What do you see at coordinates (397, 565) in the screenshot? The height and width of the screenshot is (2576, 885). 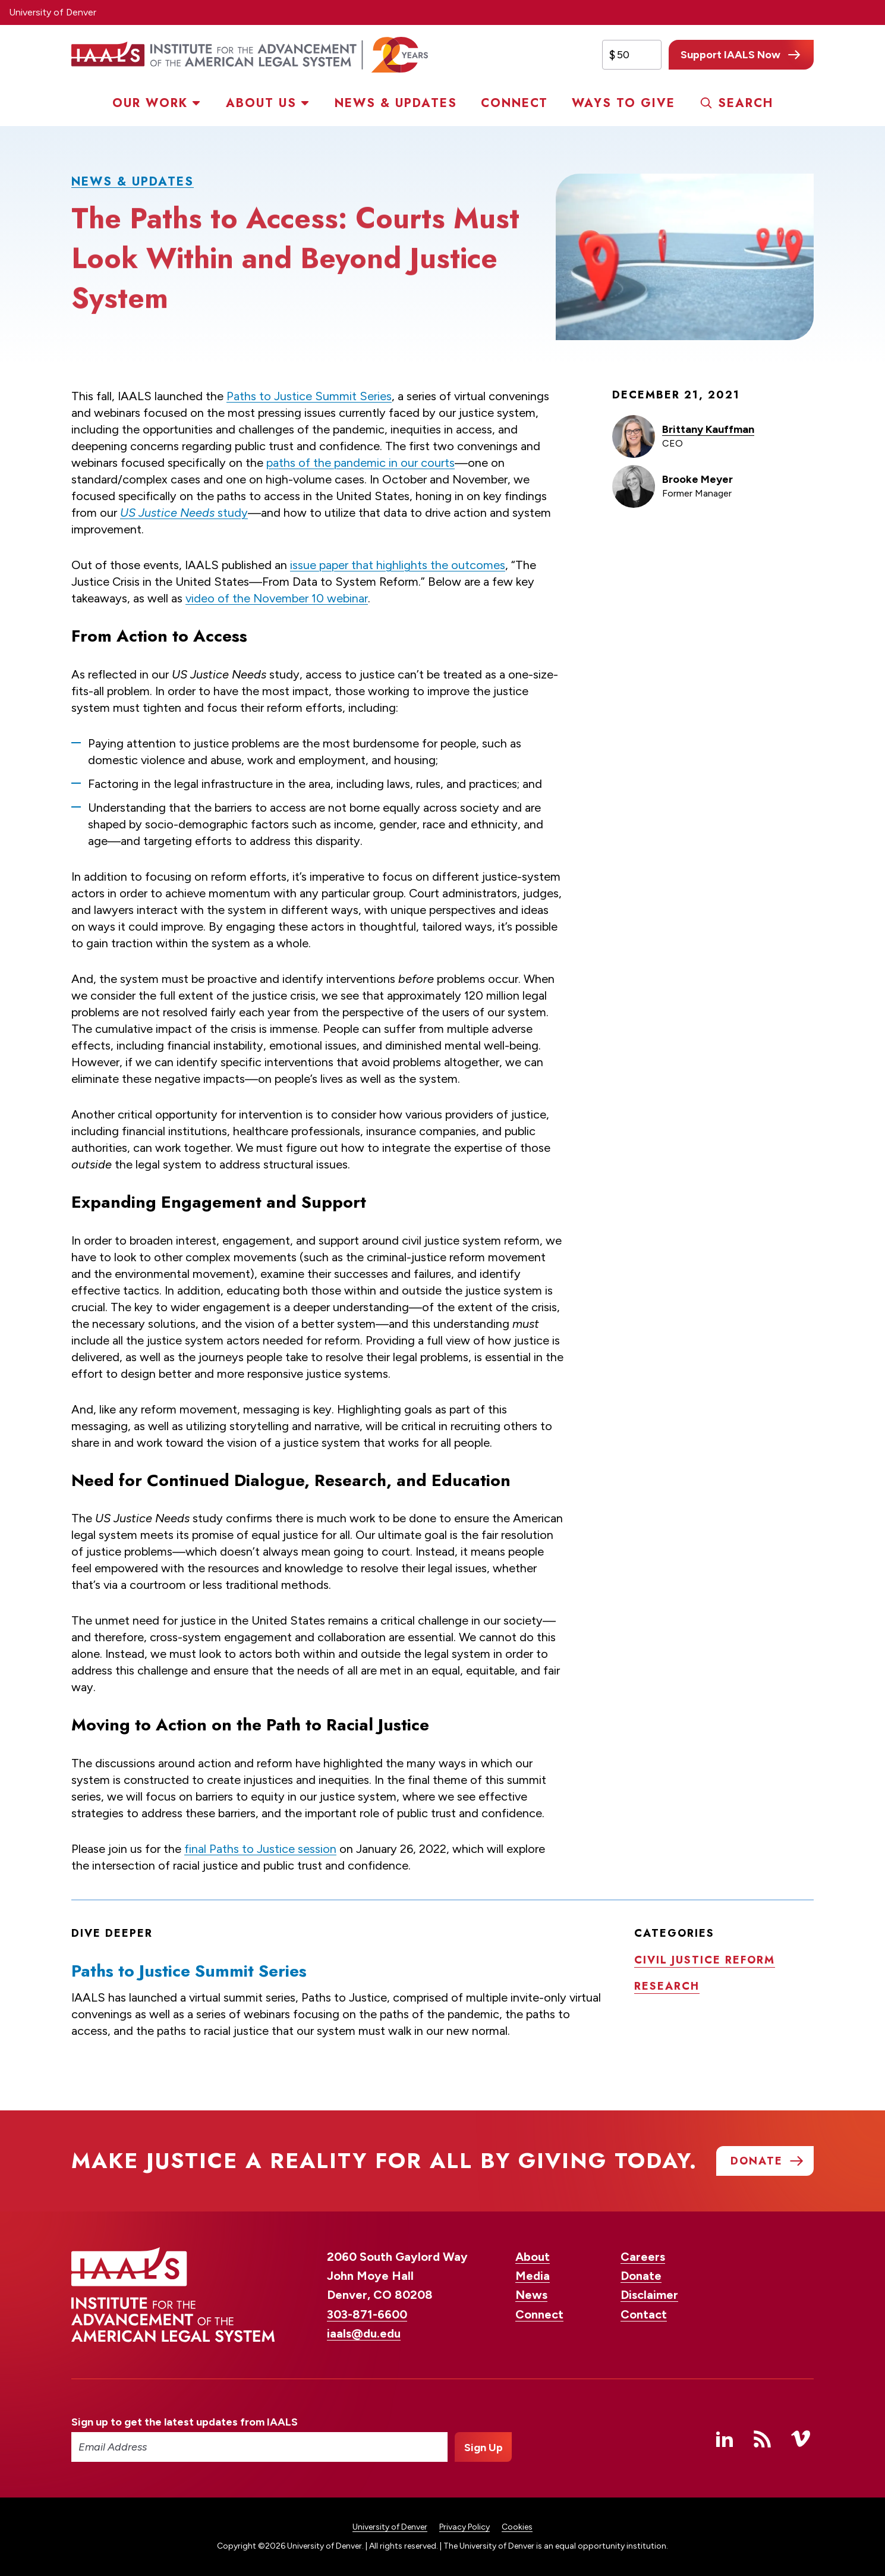 I see `issue paper that highlights the outcomes` at bounding box center [397, 565].